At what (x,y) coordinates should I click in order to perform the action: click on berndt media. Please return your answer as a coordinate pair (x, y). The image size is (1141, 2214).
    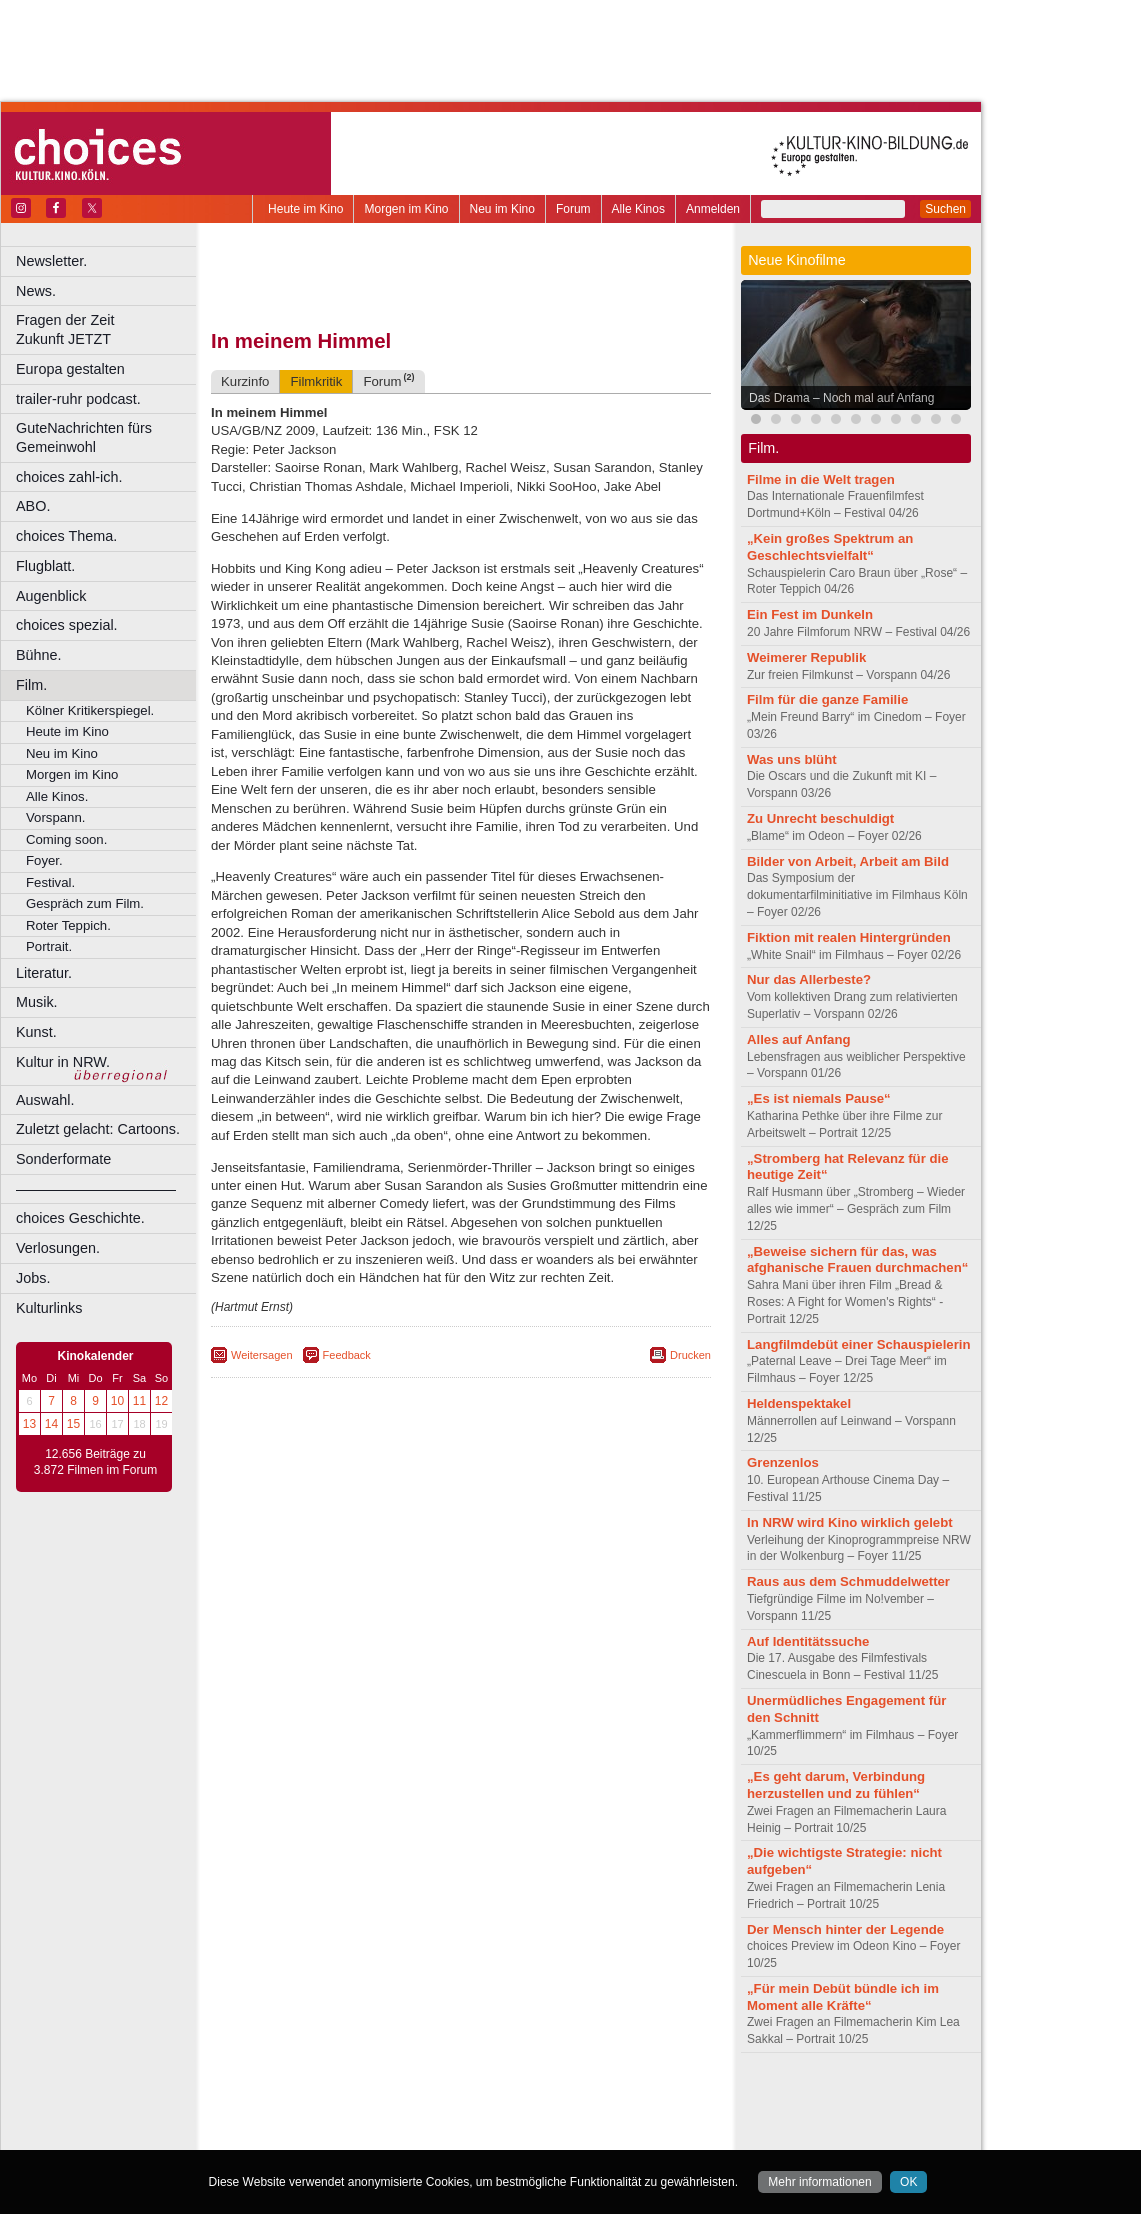
    Looking at the image, I should click on (375, 2101).